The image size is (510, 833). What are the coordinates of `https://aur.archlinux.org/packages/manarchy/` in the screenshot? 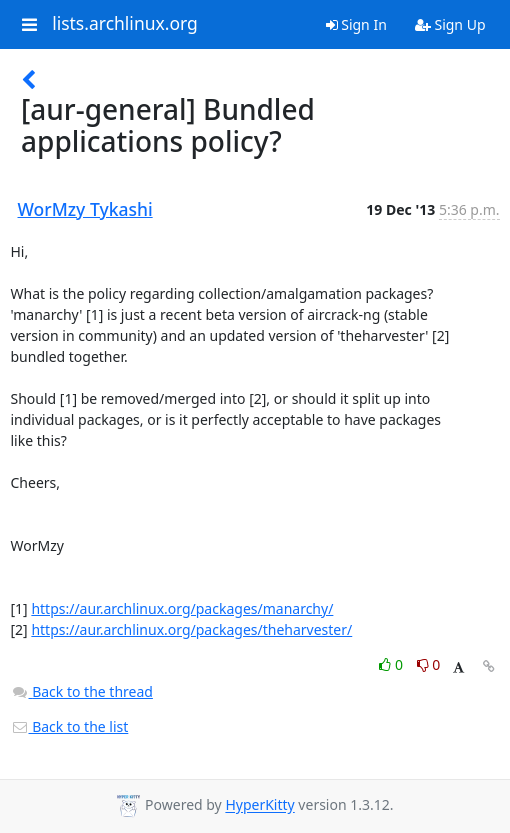 It's located at (182, 608).